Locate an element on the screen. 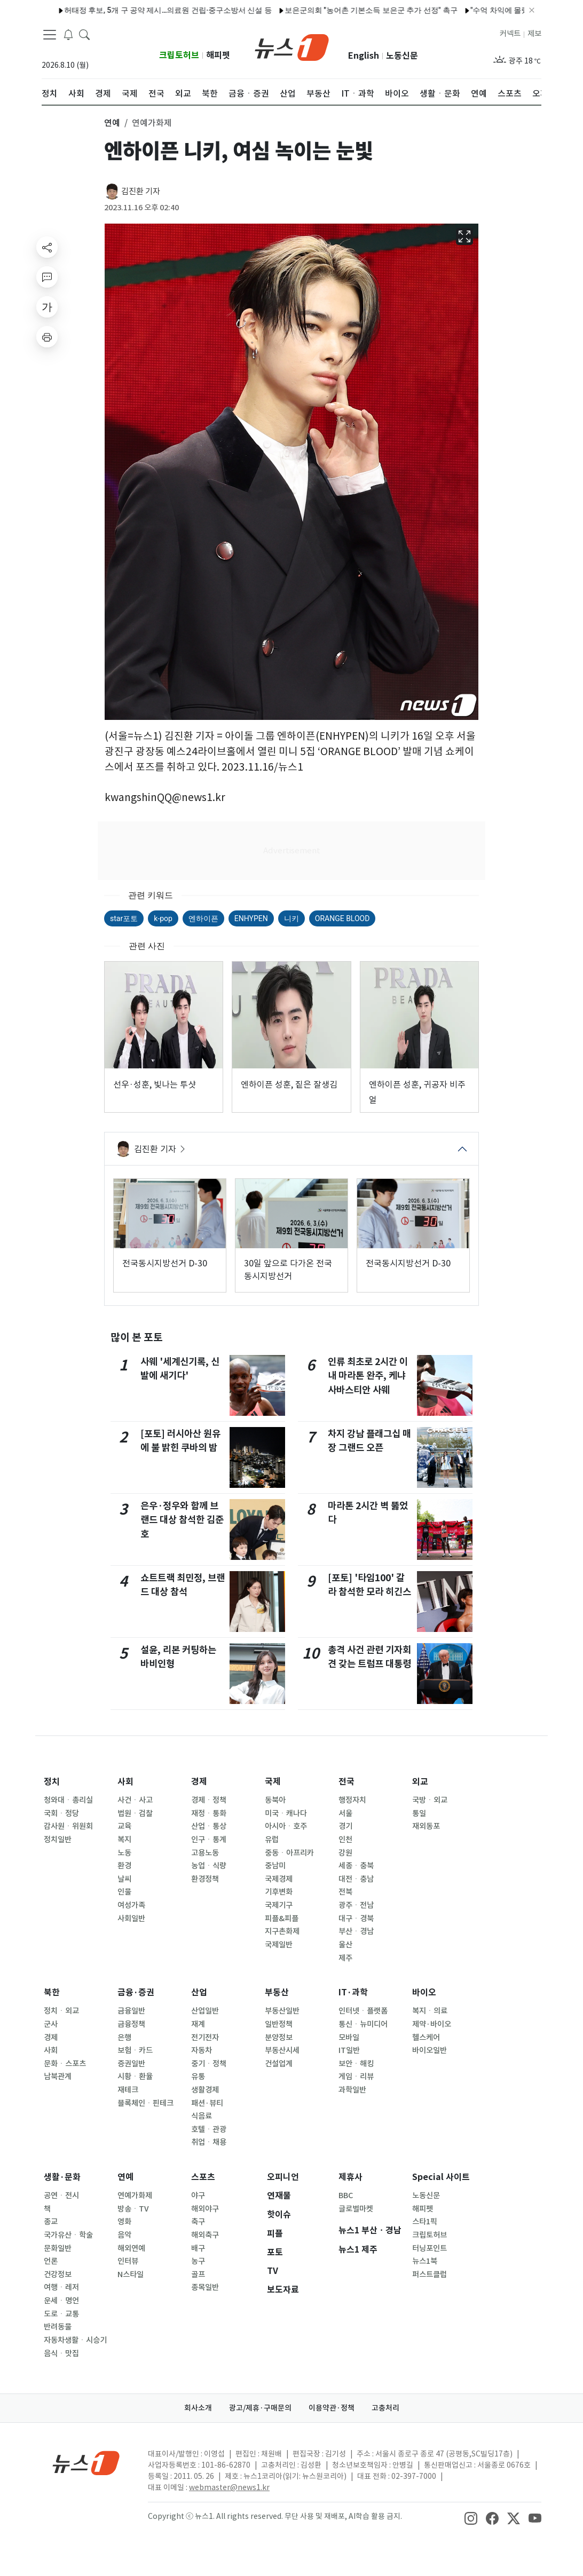 Image resolution: width=583 pixels, height=2576 pixels. 스타1픽 is located at coordinates (424, 2221).